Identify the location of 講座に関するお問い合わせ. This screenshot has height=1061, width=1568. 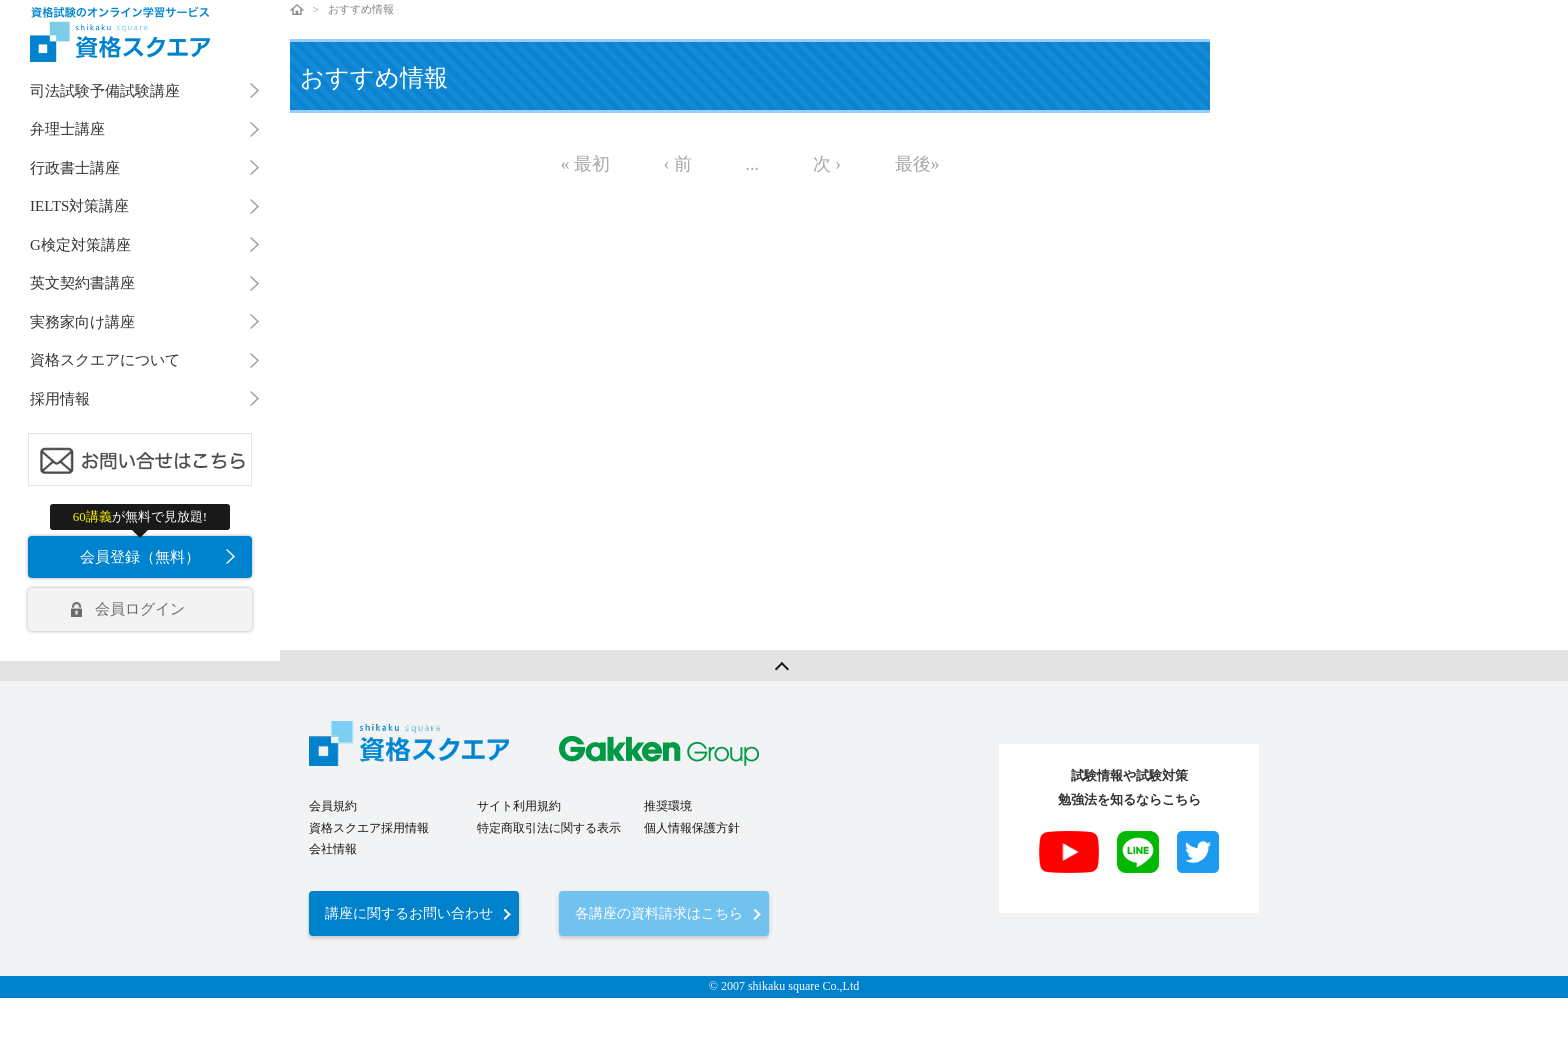
(409, 913).